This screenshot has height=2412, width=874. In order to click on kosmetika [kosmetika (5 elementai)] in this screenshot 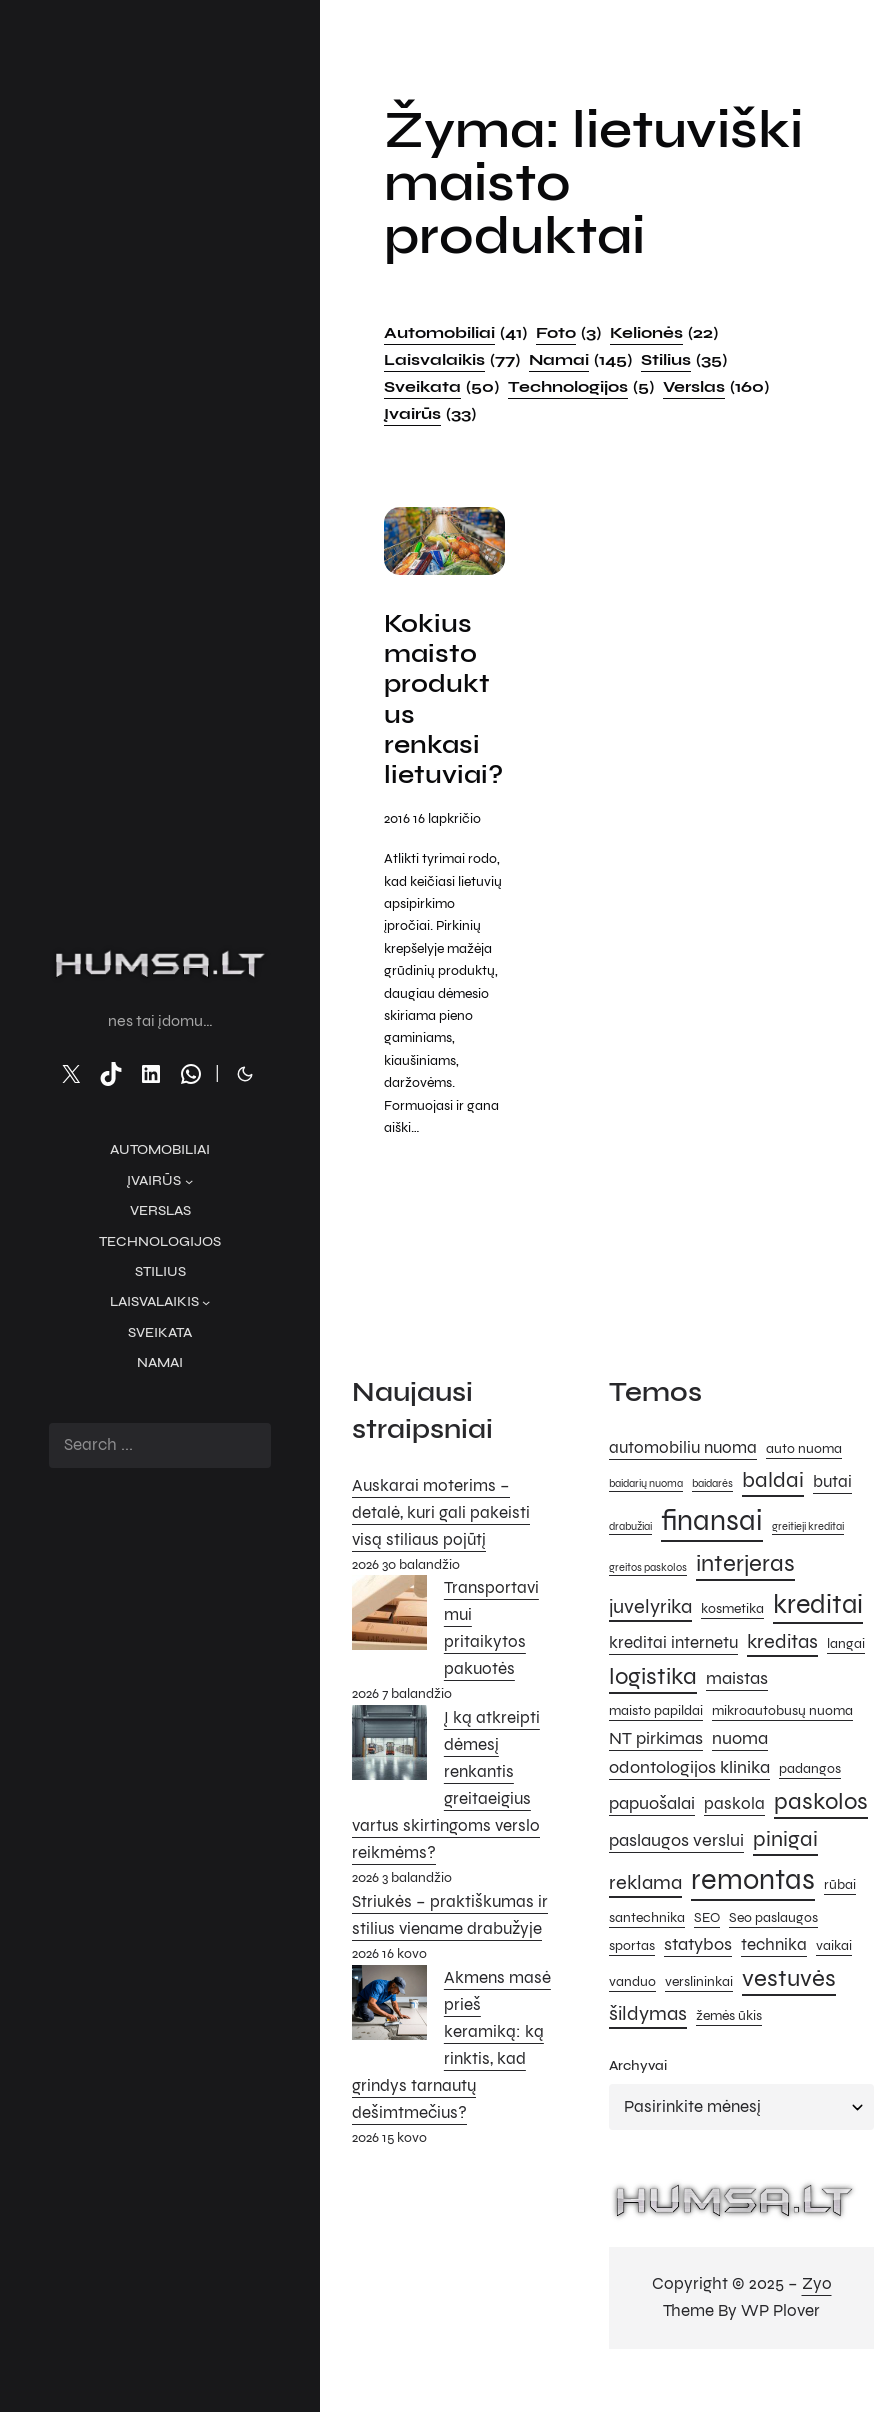, I will do `click(732, 1642)`.